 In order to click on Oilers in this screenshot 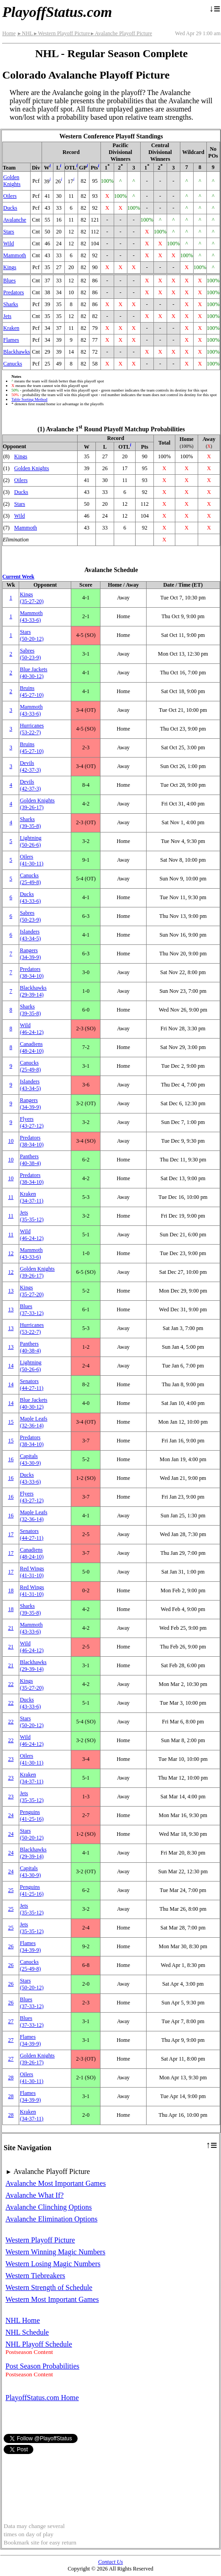, I will do `click(9, 196)`.